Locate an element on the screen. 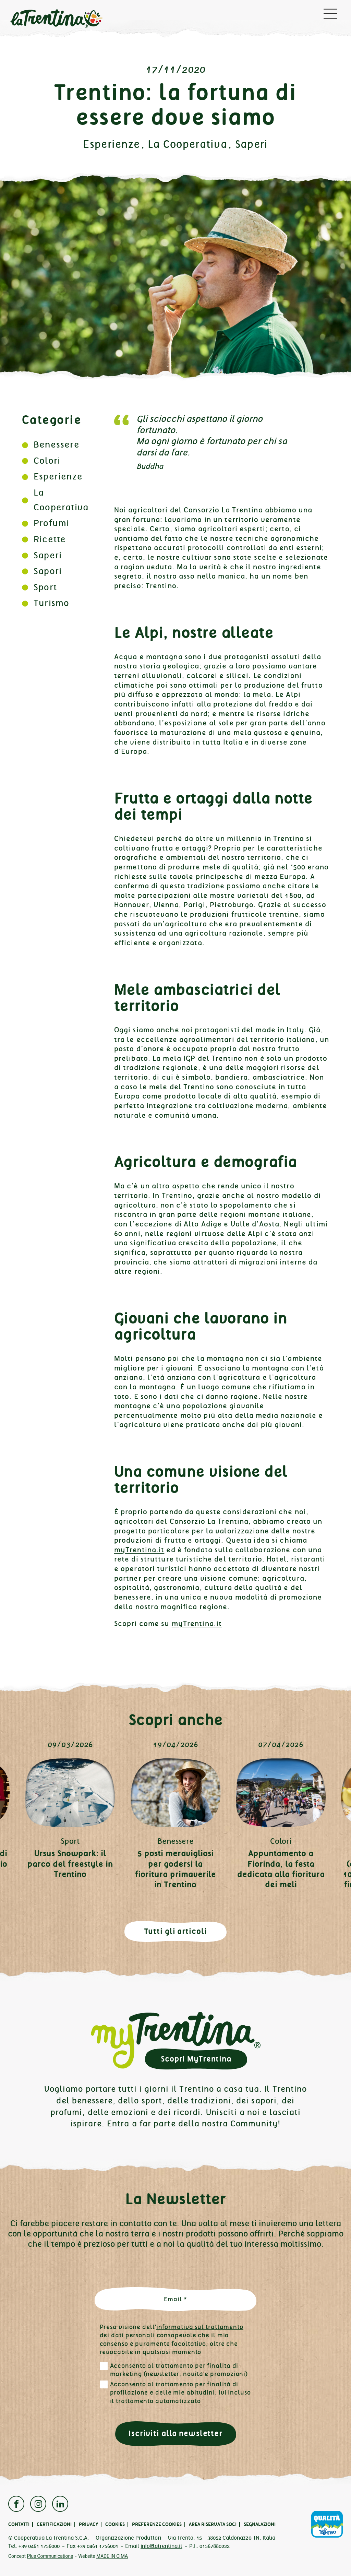 This screenshot has height=2576, width=351. La Trentina is located at coordinates (56, 19).